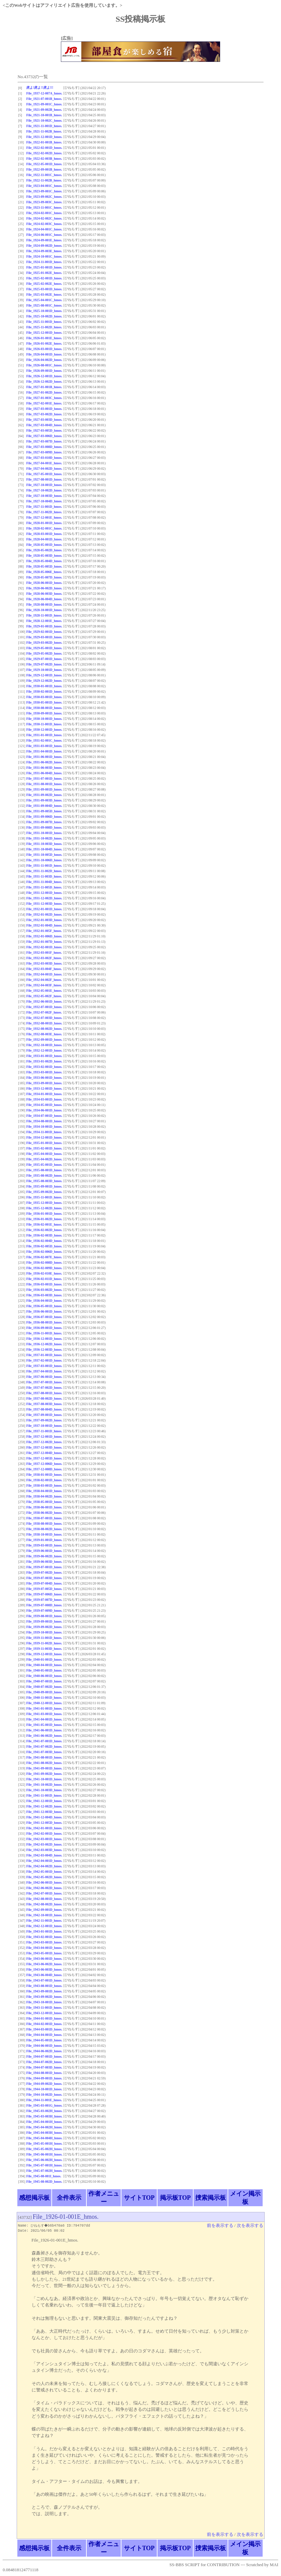 Image resolution: width=281 pixels, height=2576 pixels. I want to click on File_1935-11-001D_hmos., so click(44, 1197).